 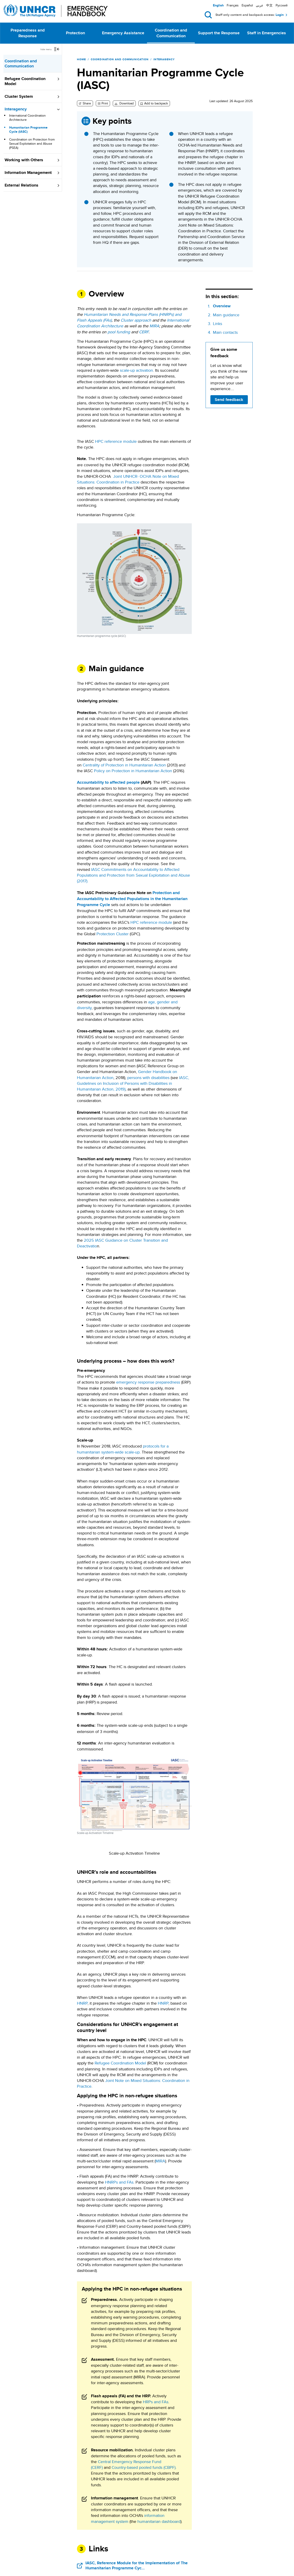 I want to click on English, so click(x=218, y=5).